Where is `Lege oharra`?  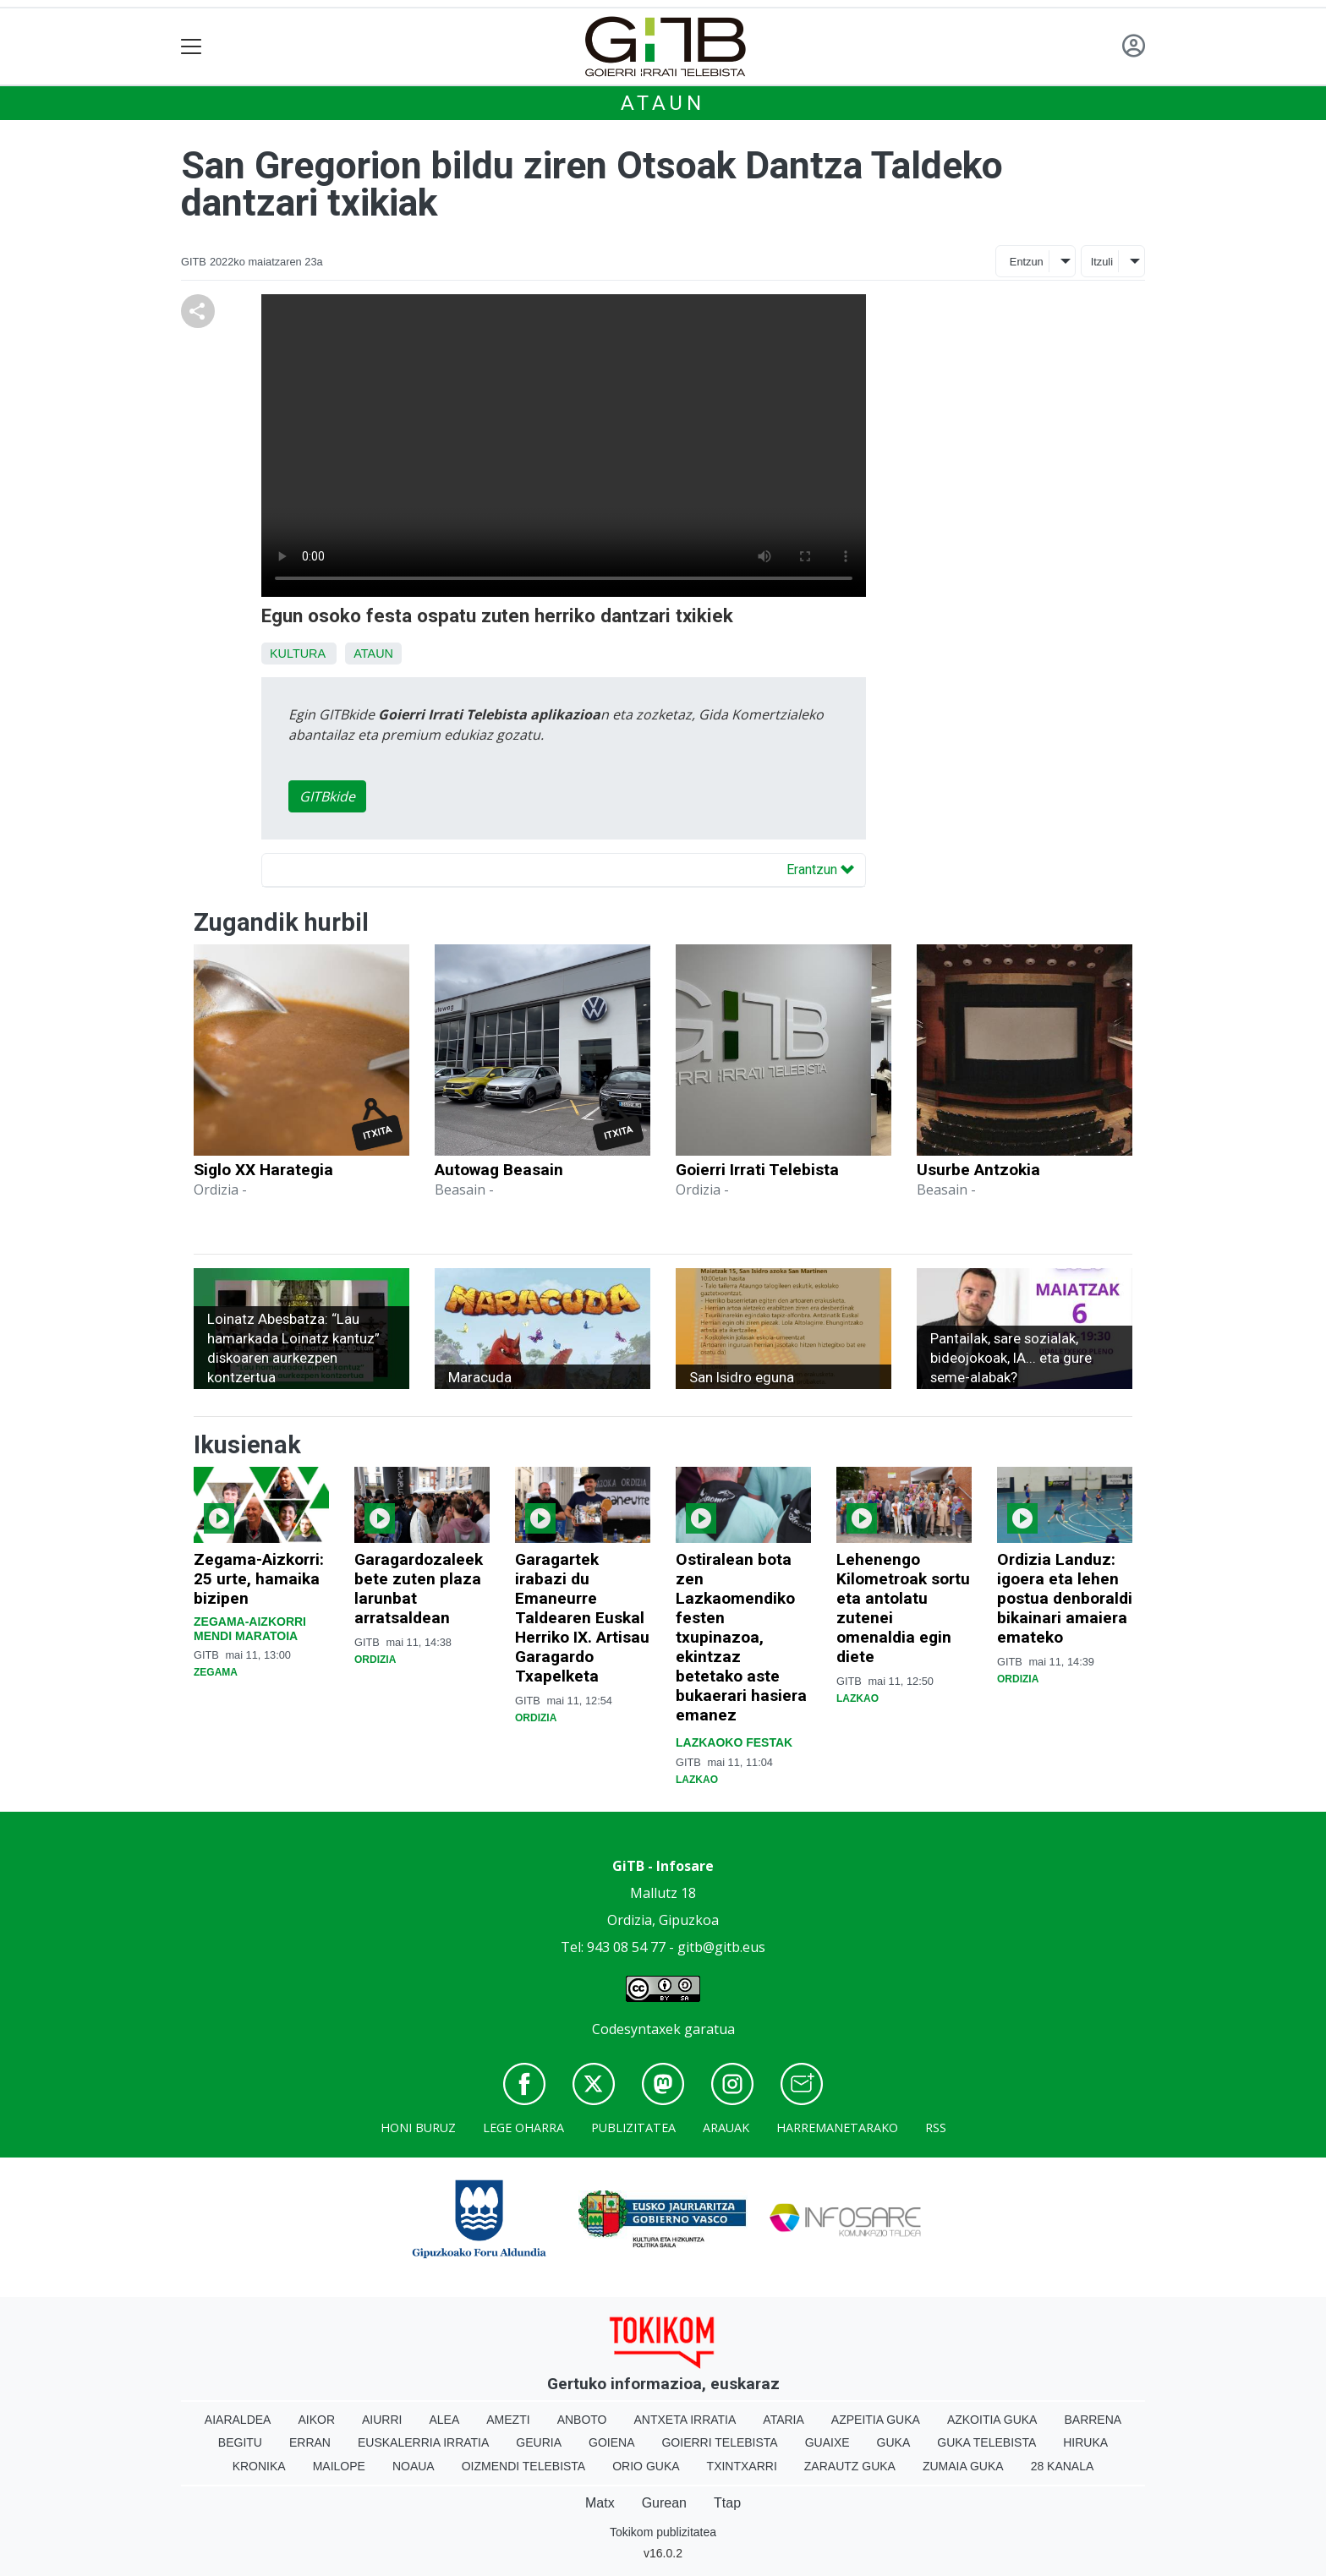
Lege oharra is located at coordinates (523, 2127).